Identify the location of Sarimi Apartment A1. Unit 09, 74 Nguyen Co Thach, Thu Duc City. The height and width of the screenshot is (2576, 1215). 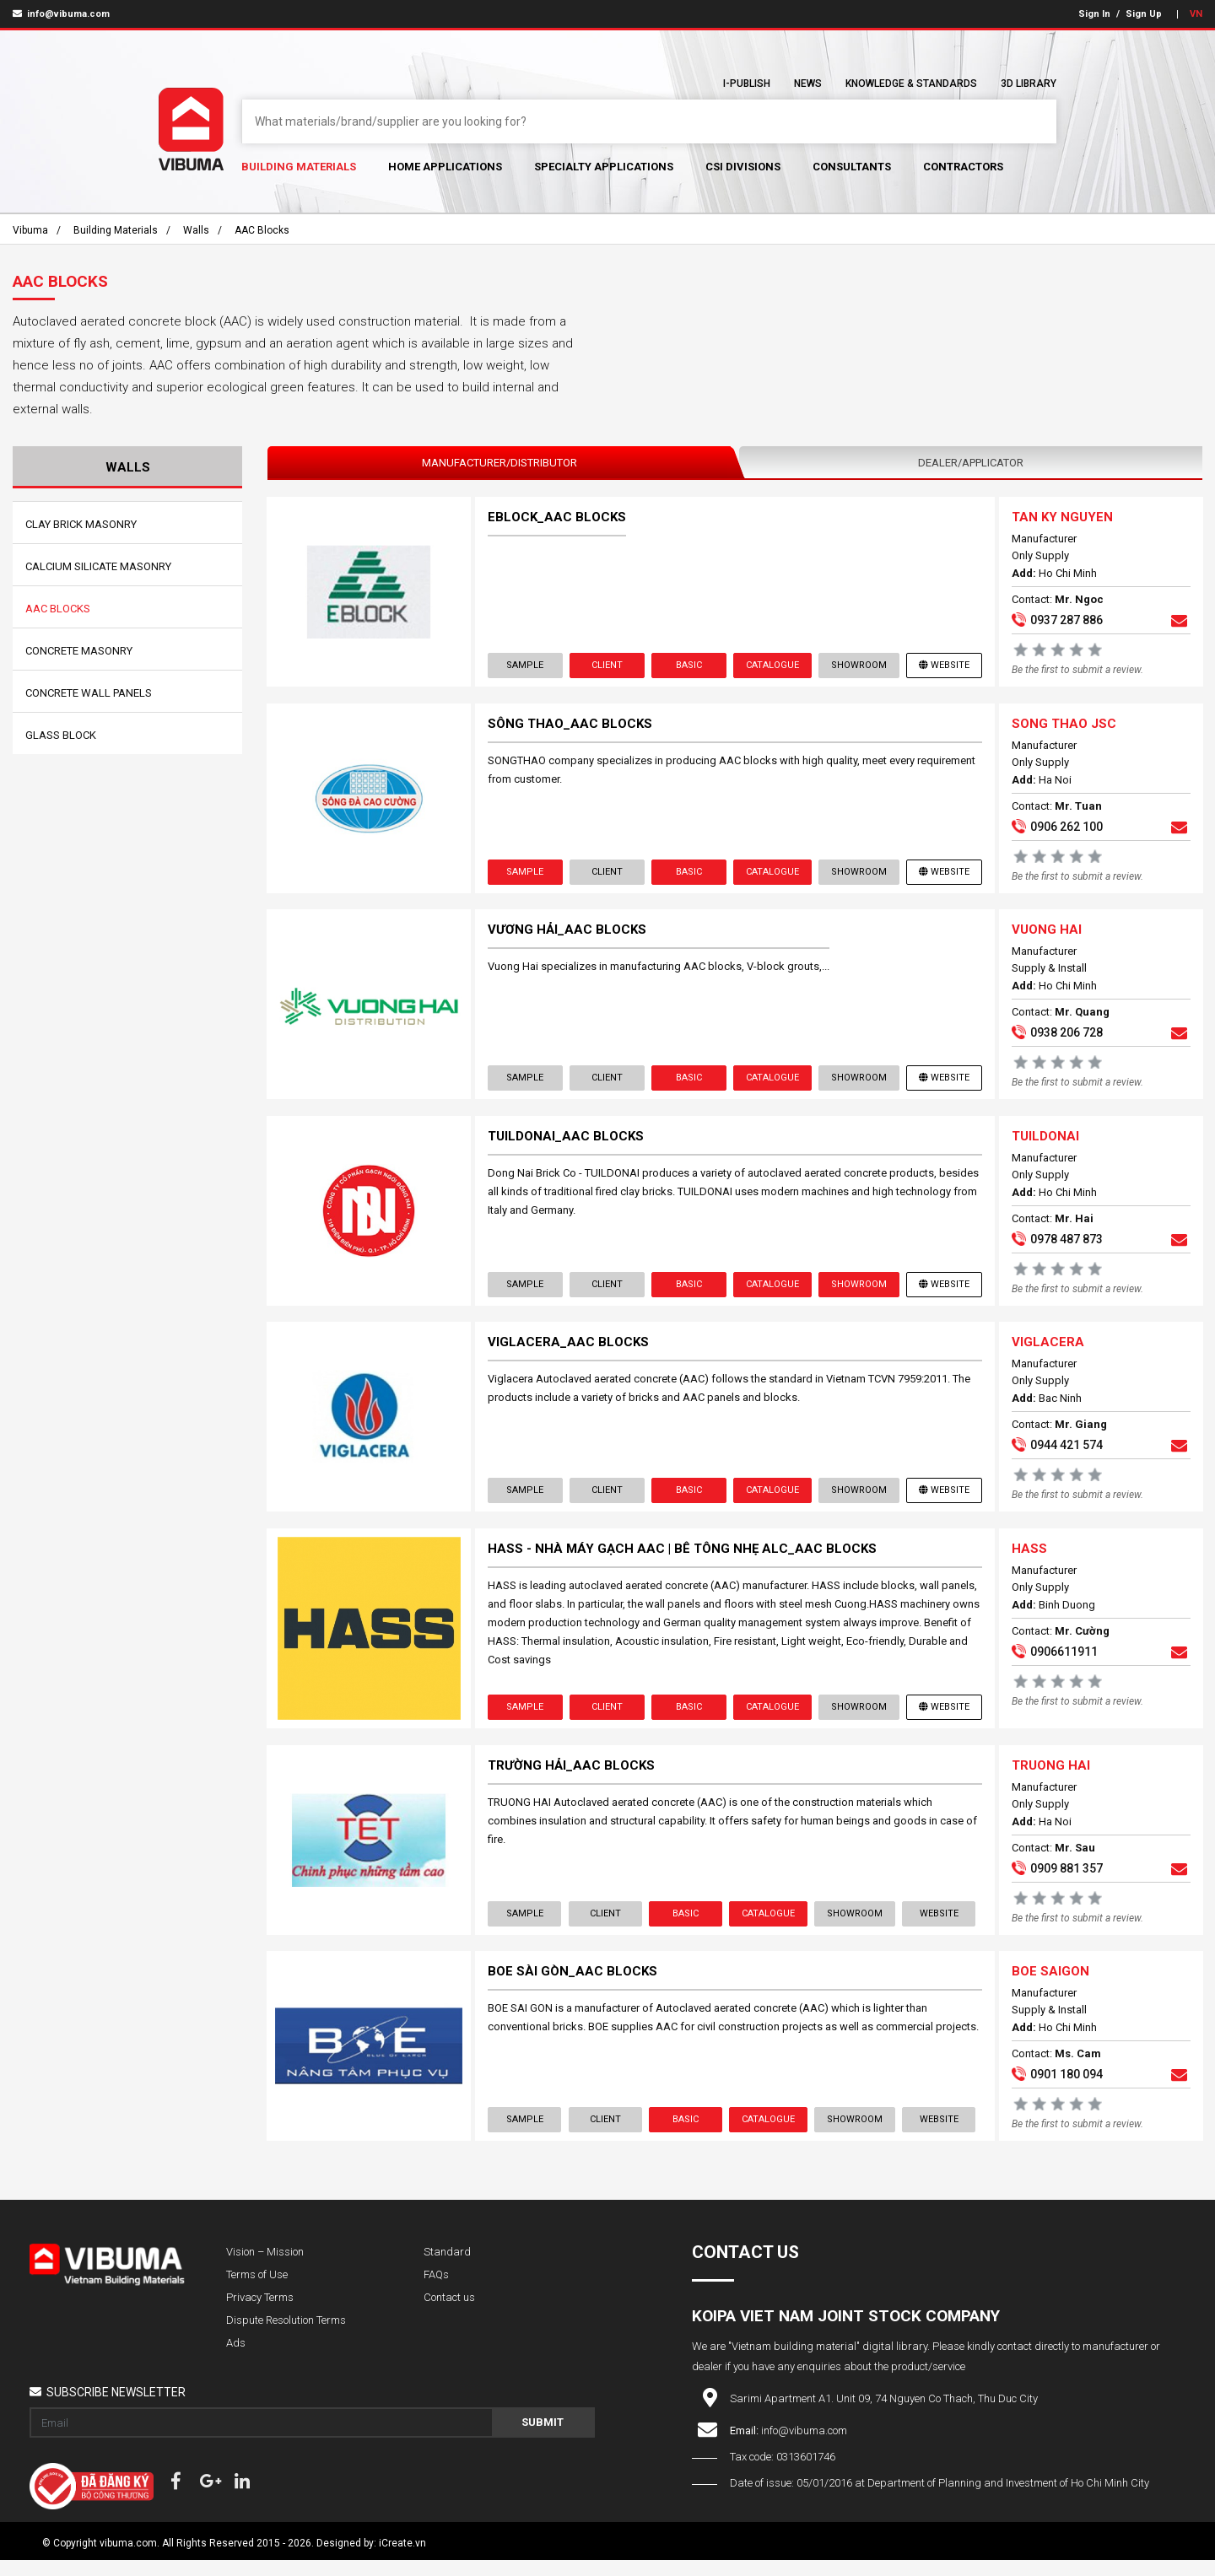
(884, 2414).